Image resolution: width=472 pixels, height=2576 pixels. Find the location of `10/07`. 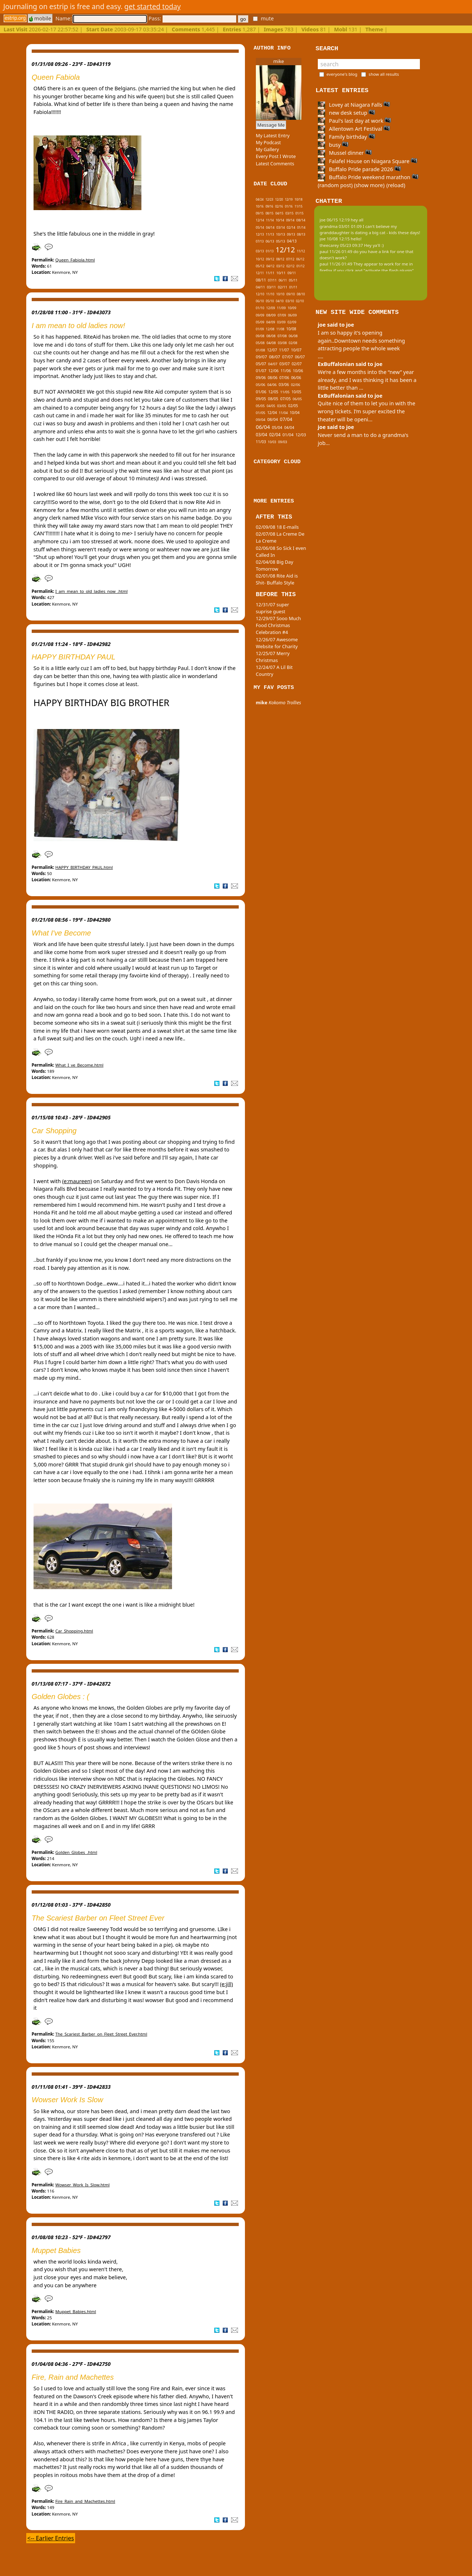

10/07 is located at coordinates (296, 349).